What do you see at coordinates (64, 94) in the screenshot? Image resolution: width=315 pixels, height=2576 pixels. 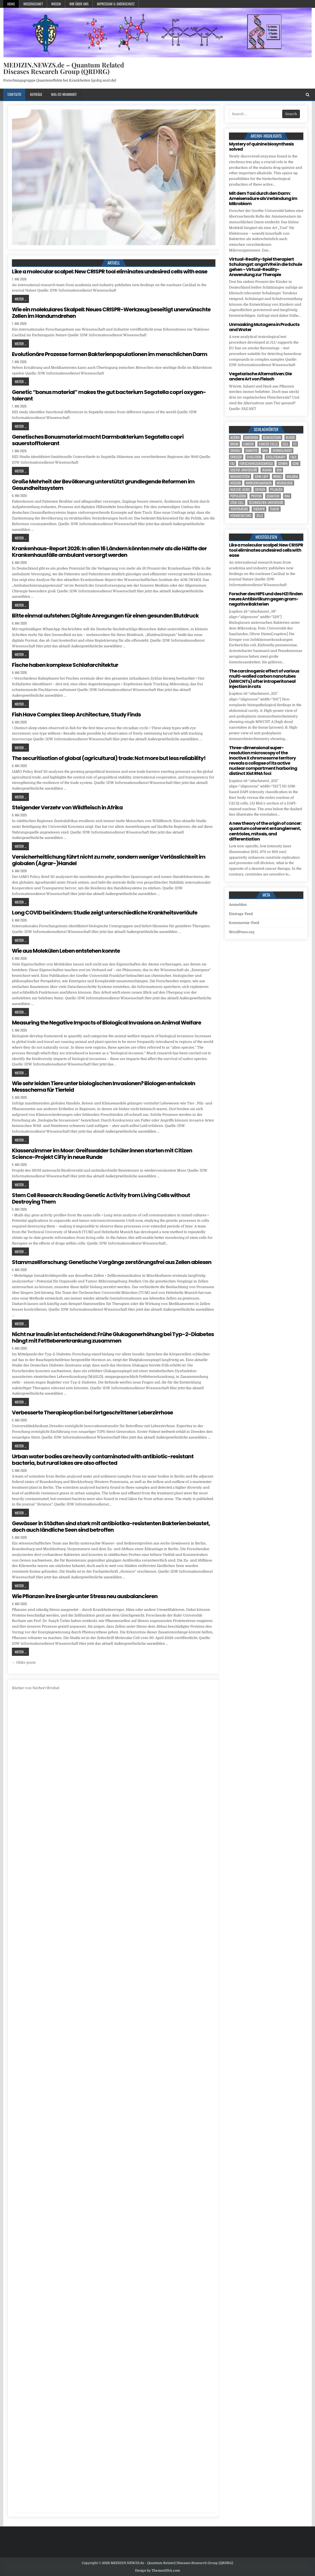 I see `Was-ist-Krankheit` at bounding box center [64, 94].